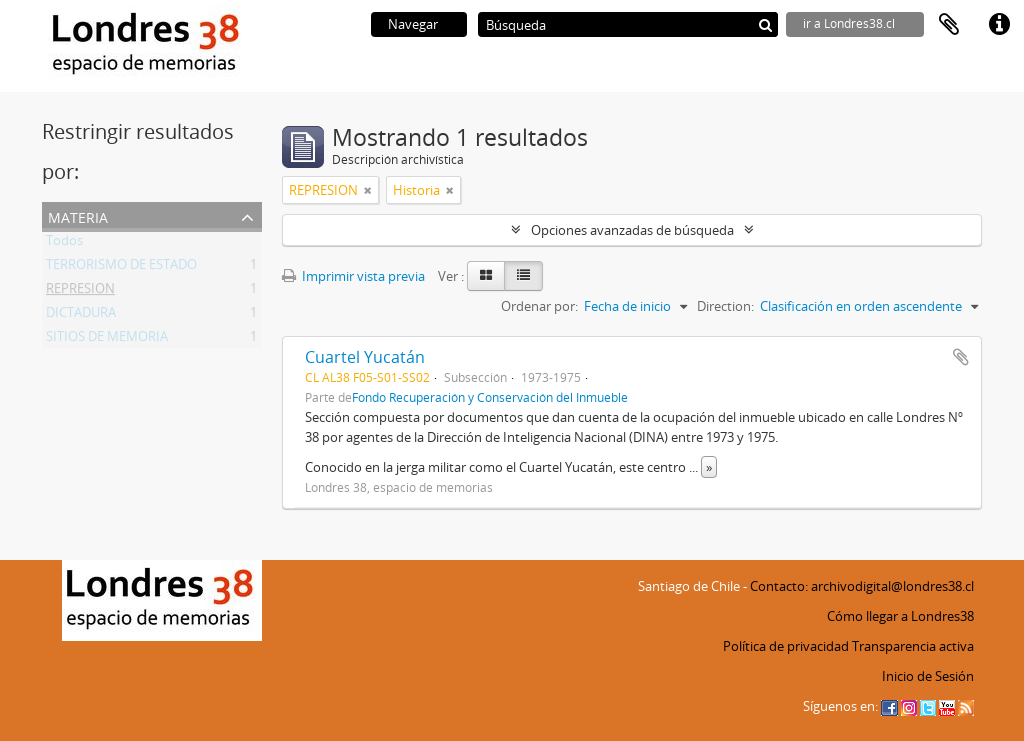 The width and height of the screenshot is (1024, 741). What do you see at coordinates (913, 646) in the screenshot?
I see `Transparencia activa` at bounding box center [913, 646].